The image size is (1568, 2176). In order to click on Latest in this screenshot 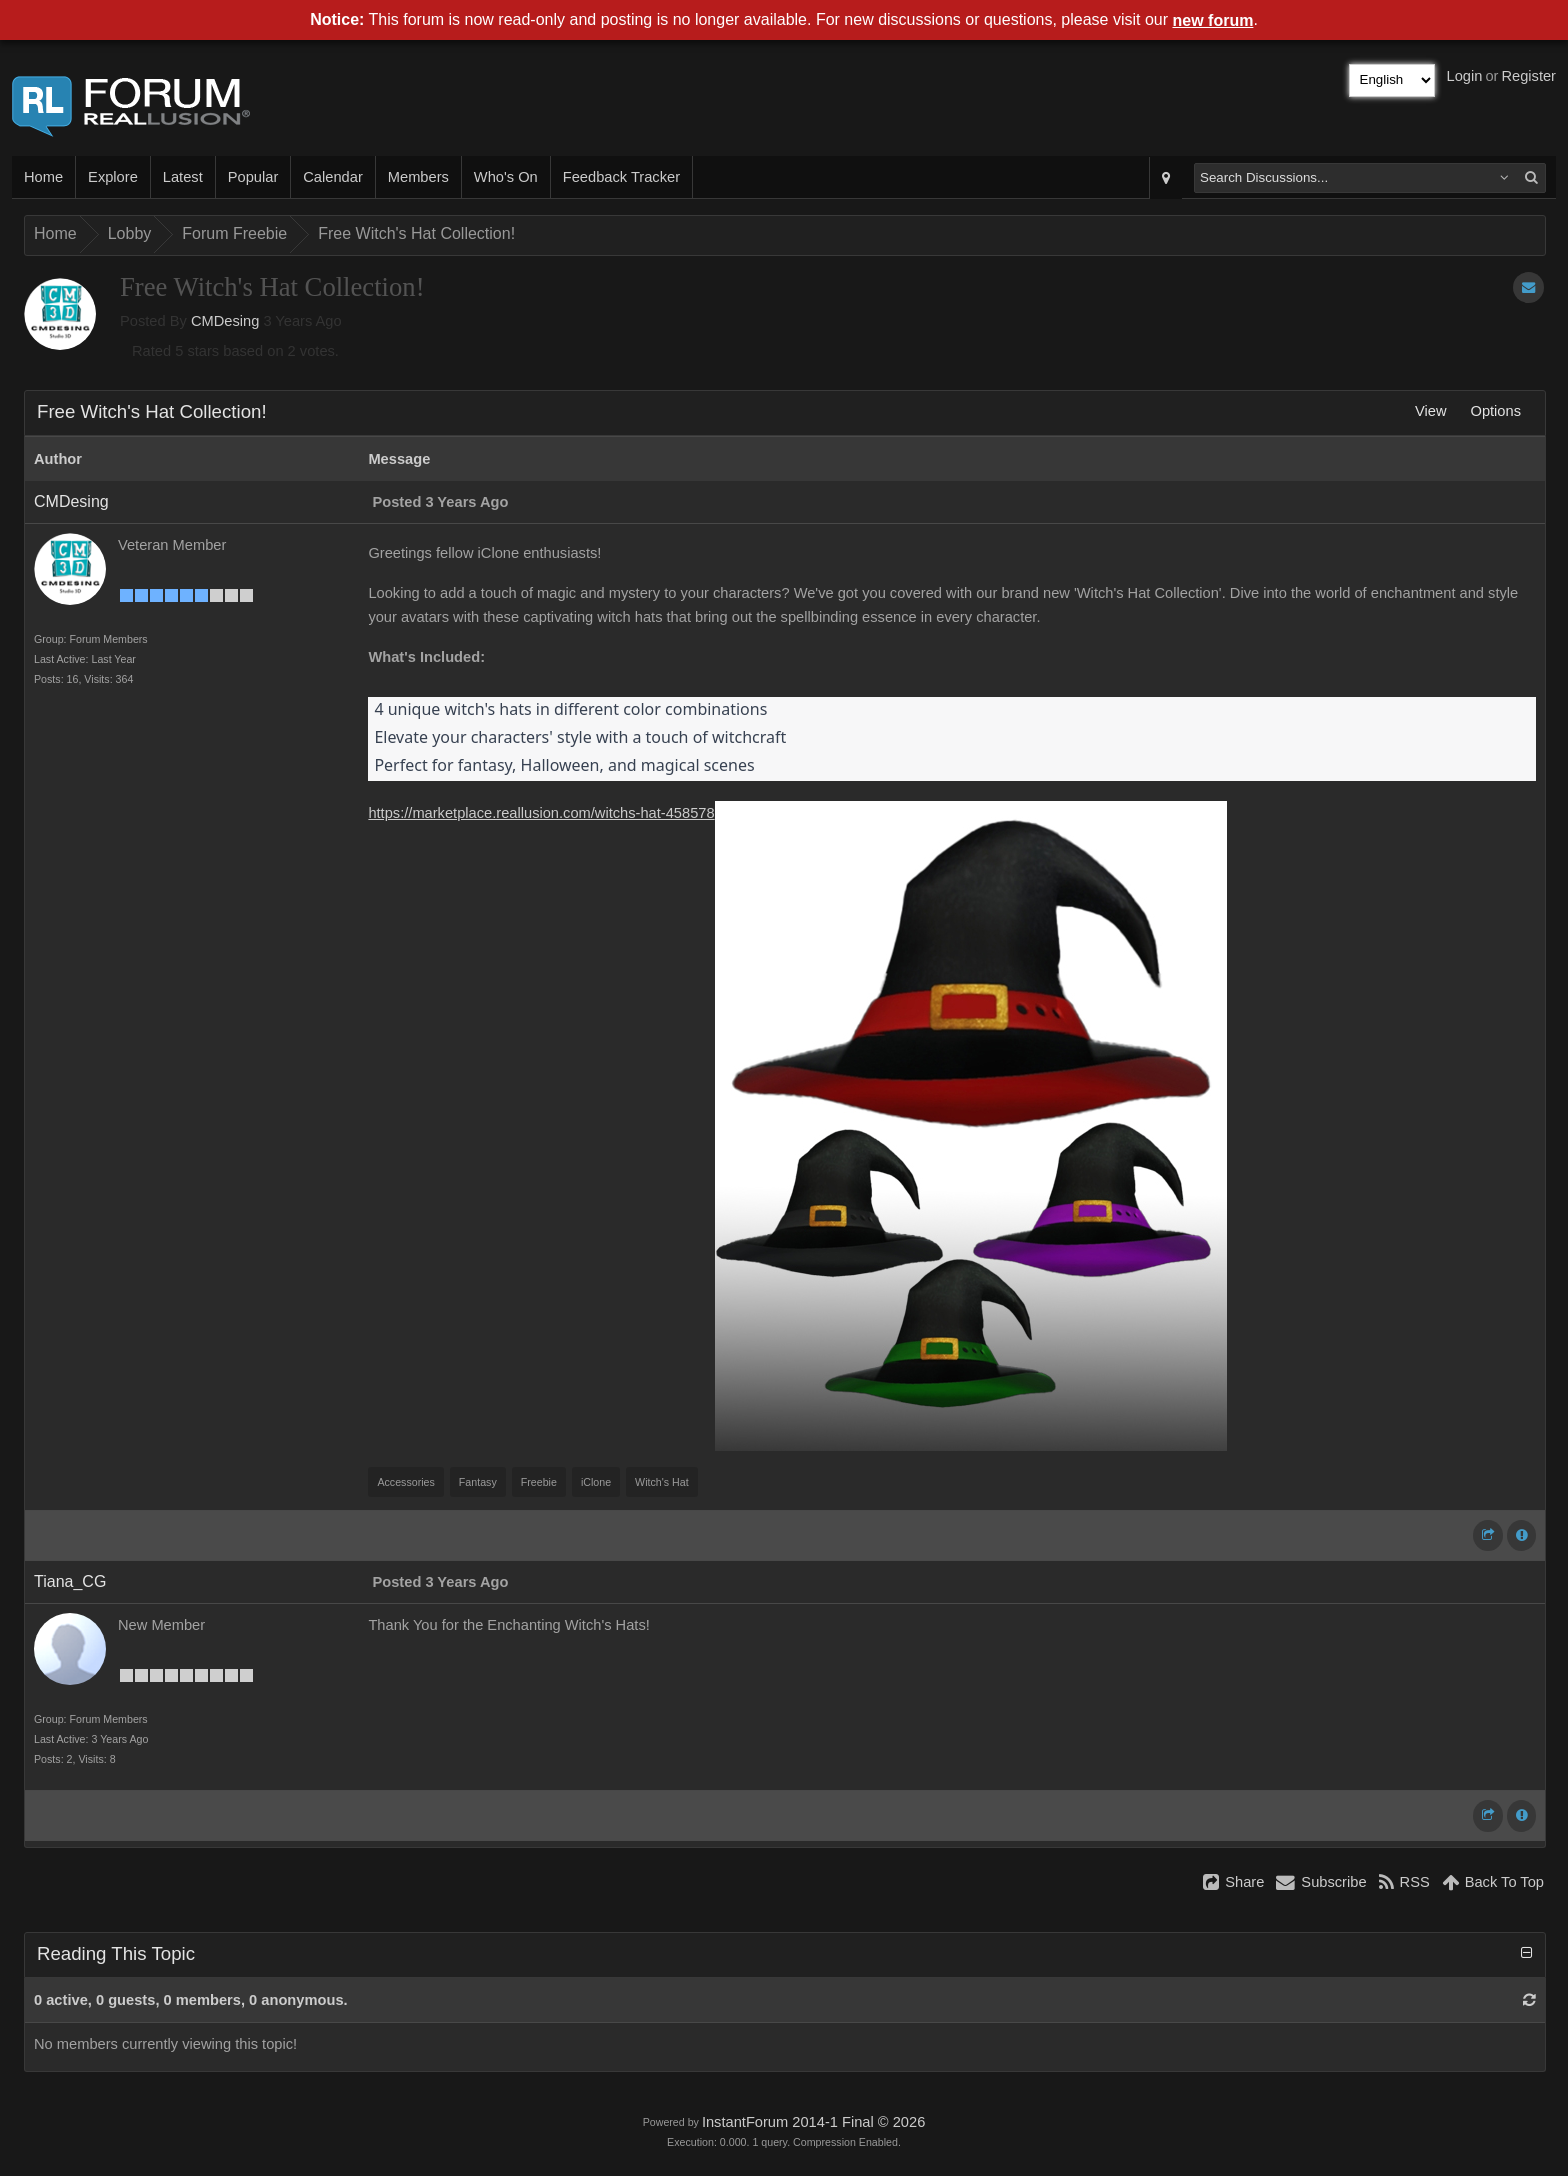, I will do `click(183, 177)`.